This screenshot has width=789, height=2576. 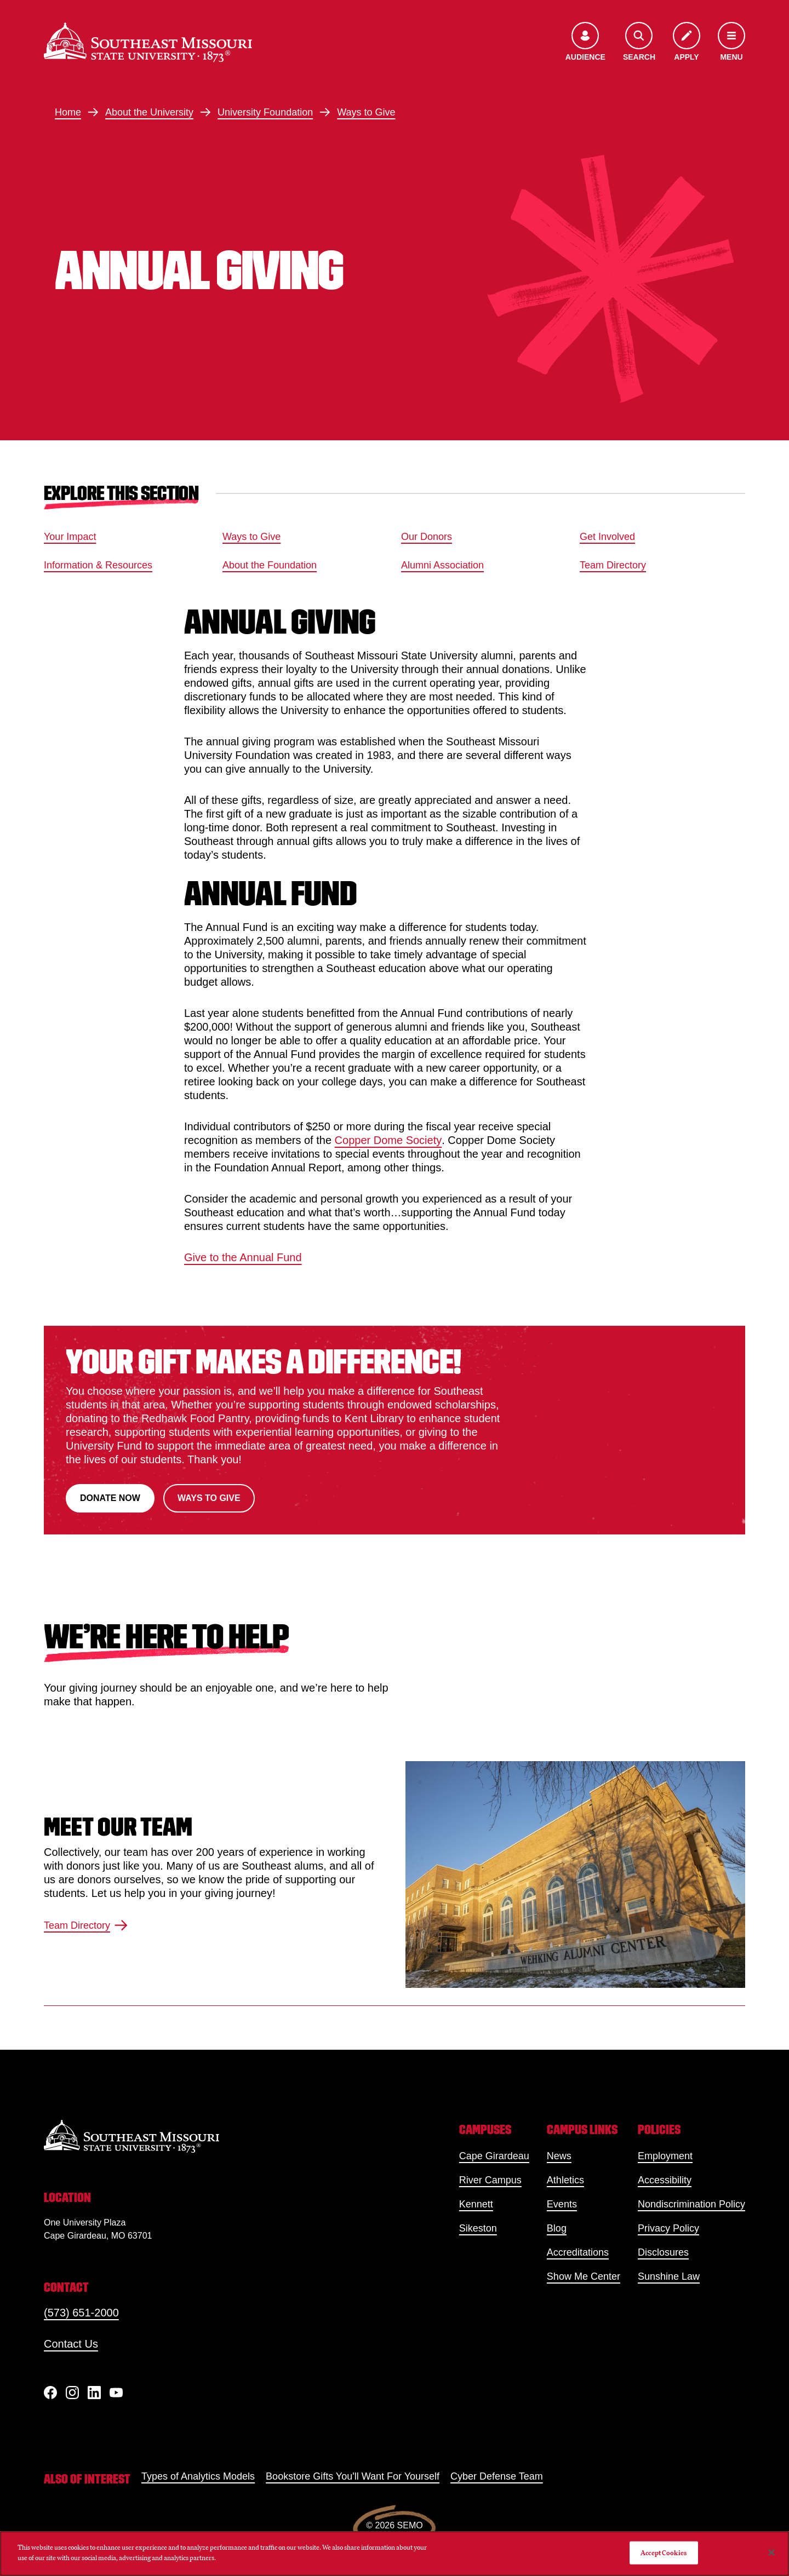 What do you see at coordinates (116, 2392) in the screenshot?
I see `[YouTube]` at bounding box center [116, 2392].